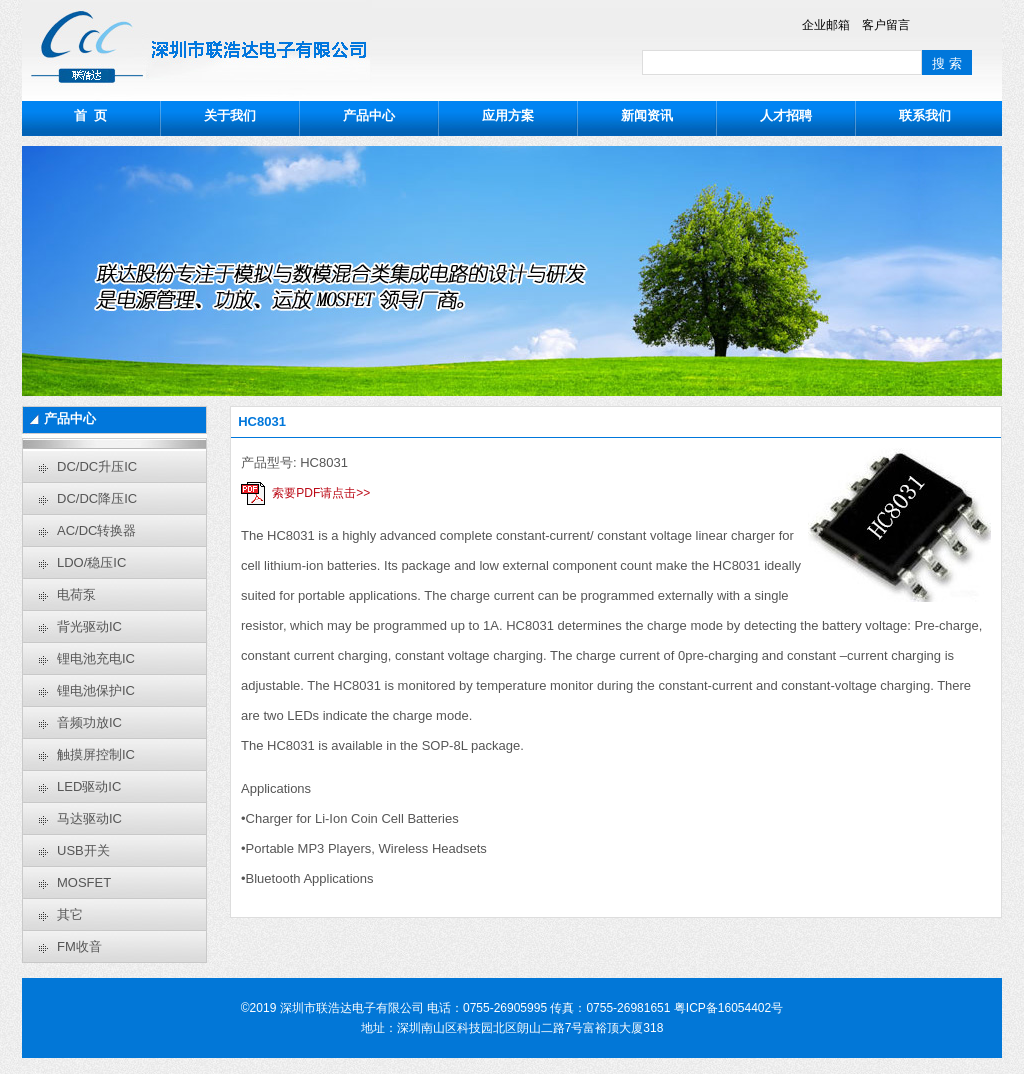 The height and width of the screenshot is (1074, 1024). Describe the element at coordinates (84, 882) in the screenshot. I see `MOSFET` at that location.